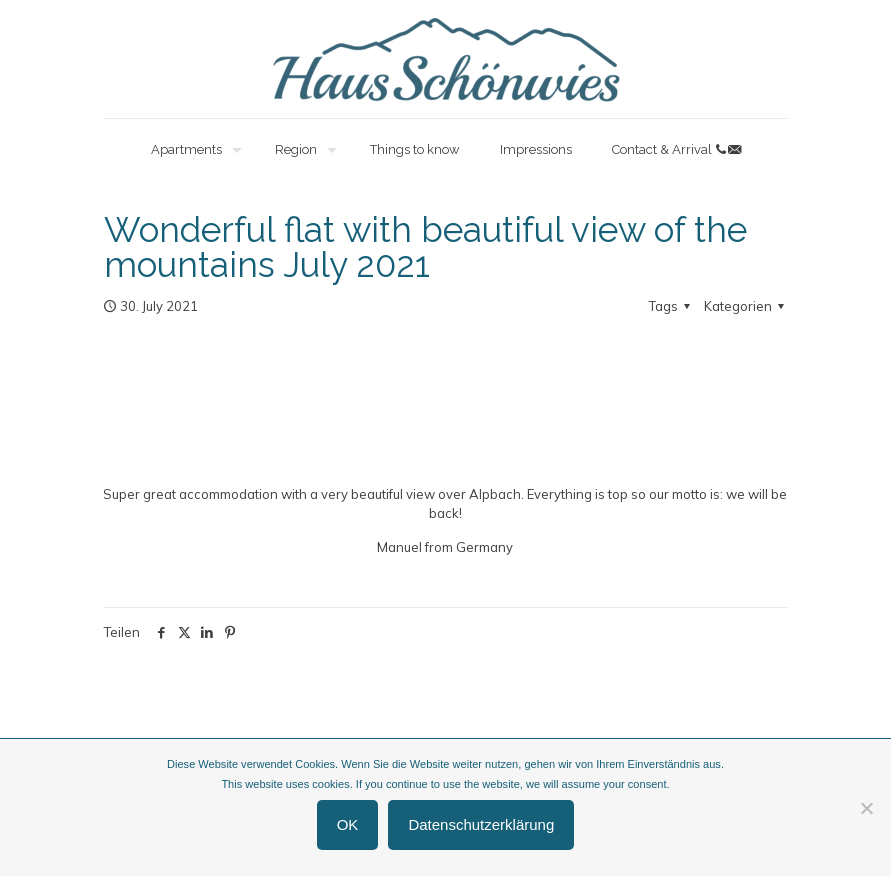 The image size is (891, 876). Describe the element at coordinates (348, 824) in the screenshot. I see `OK` at that location.